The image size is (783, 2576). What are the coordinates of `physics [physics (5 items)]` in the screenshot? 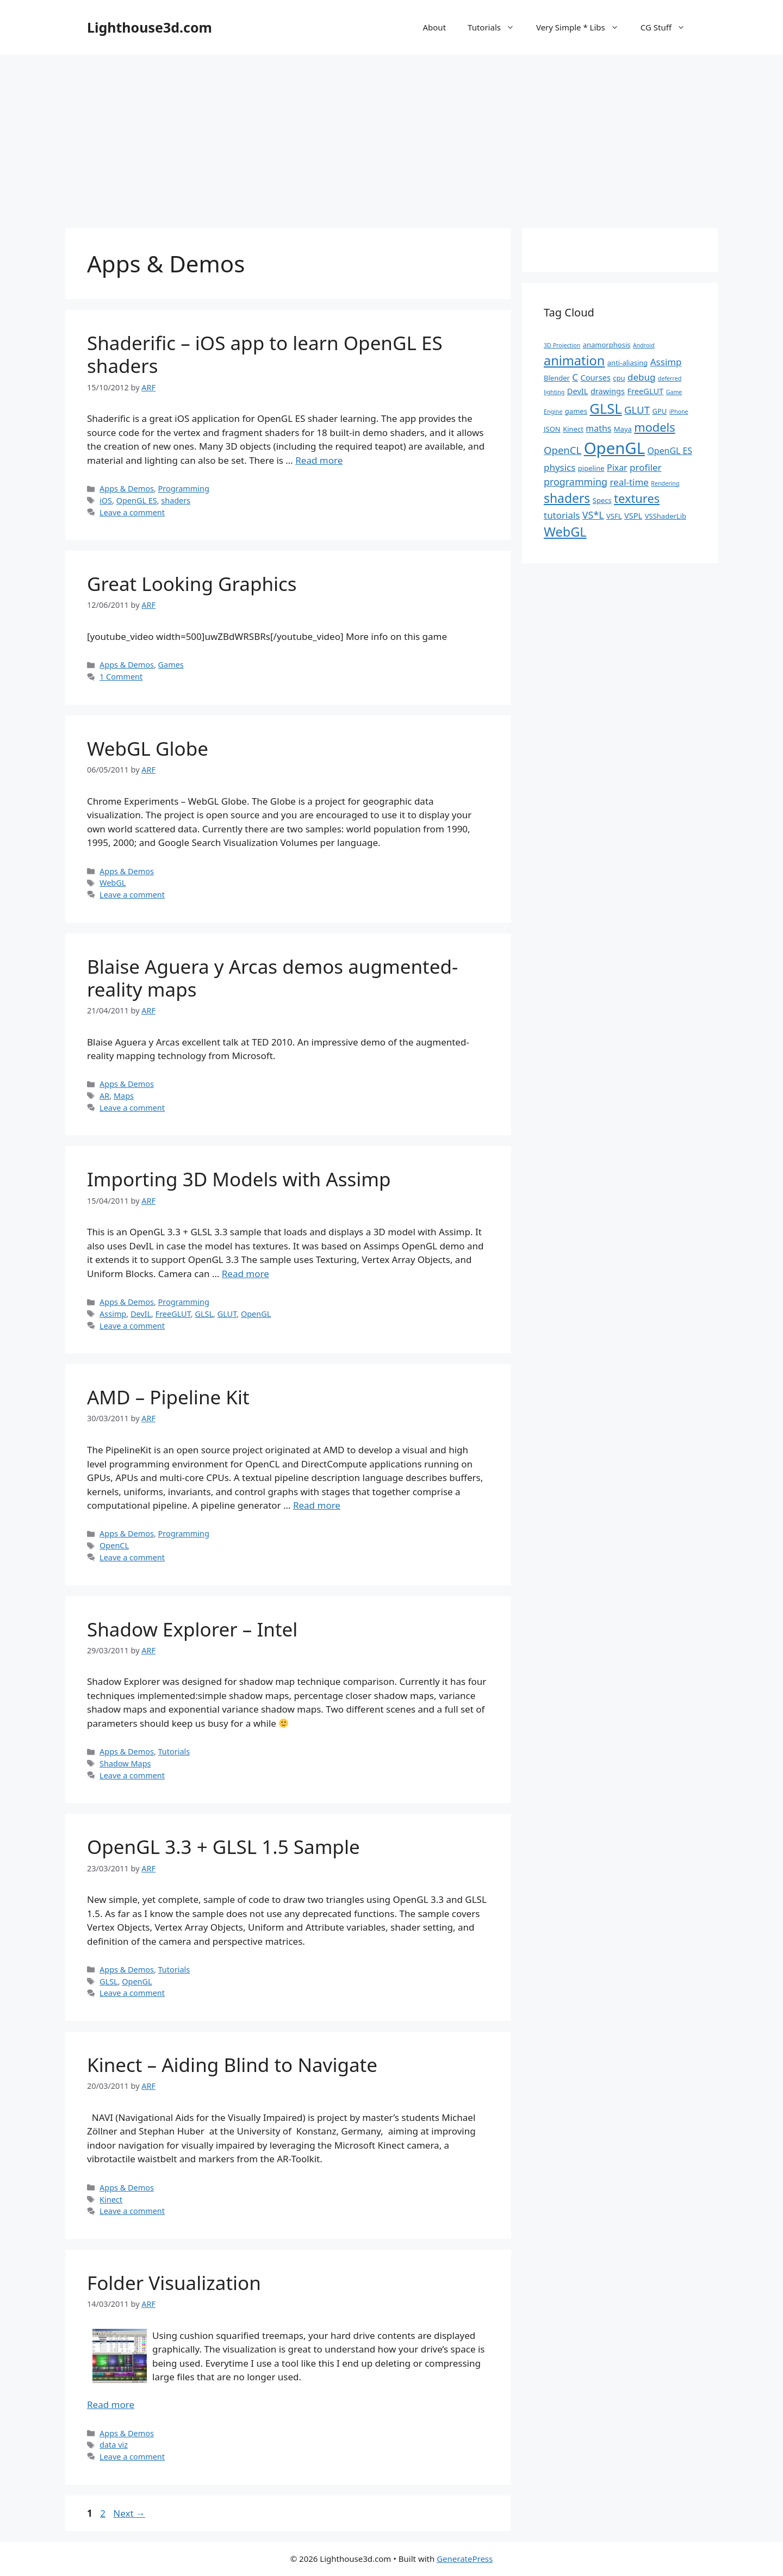 It's located at (559, 467).